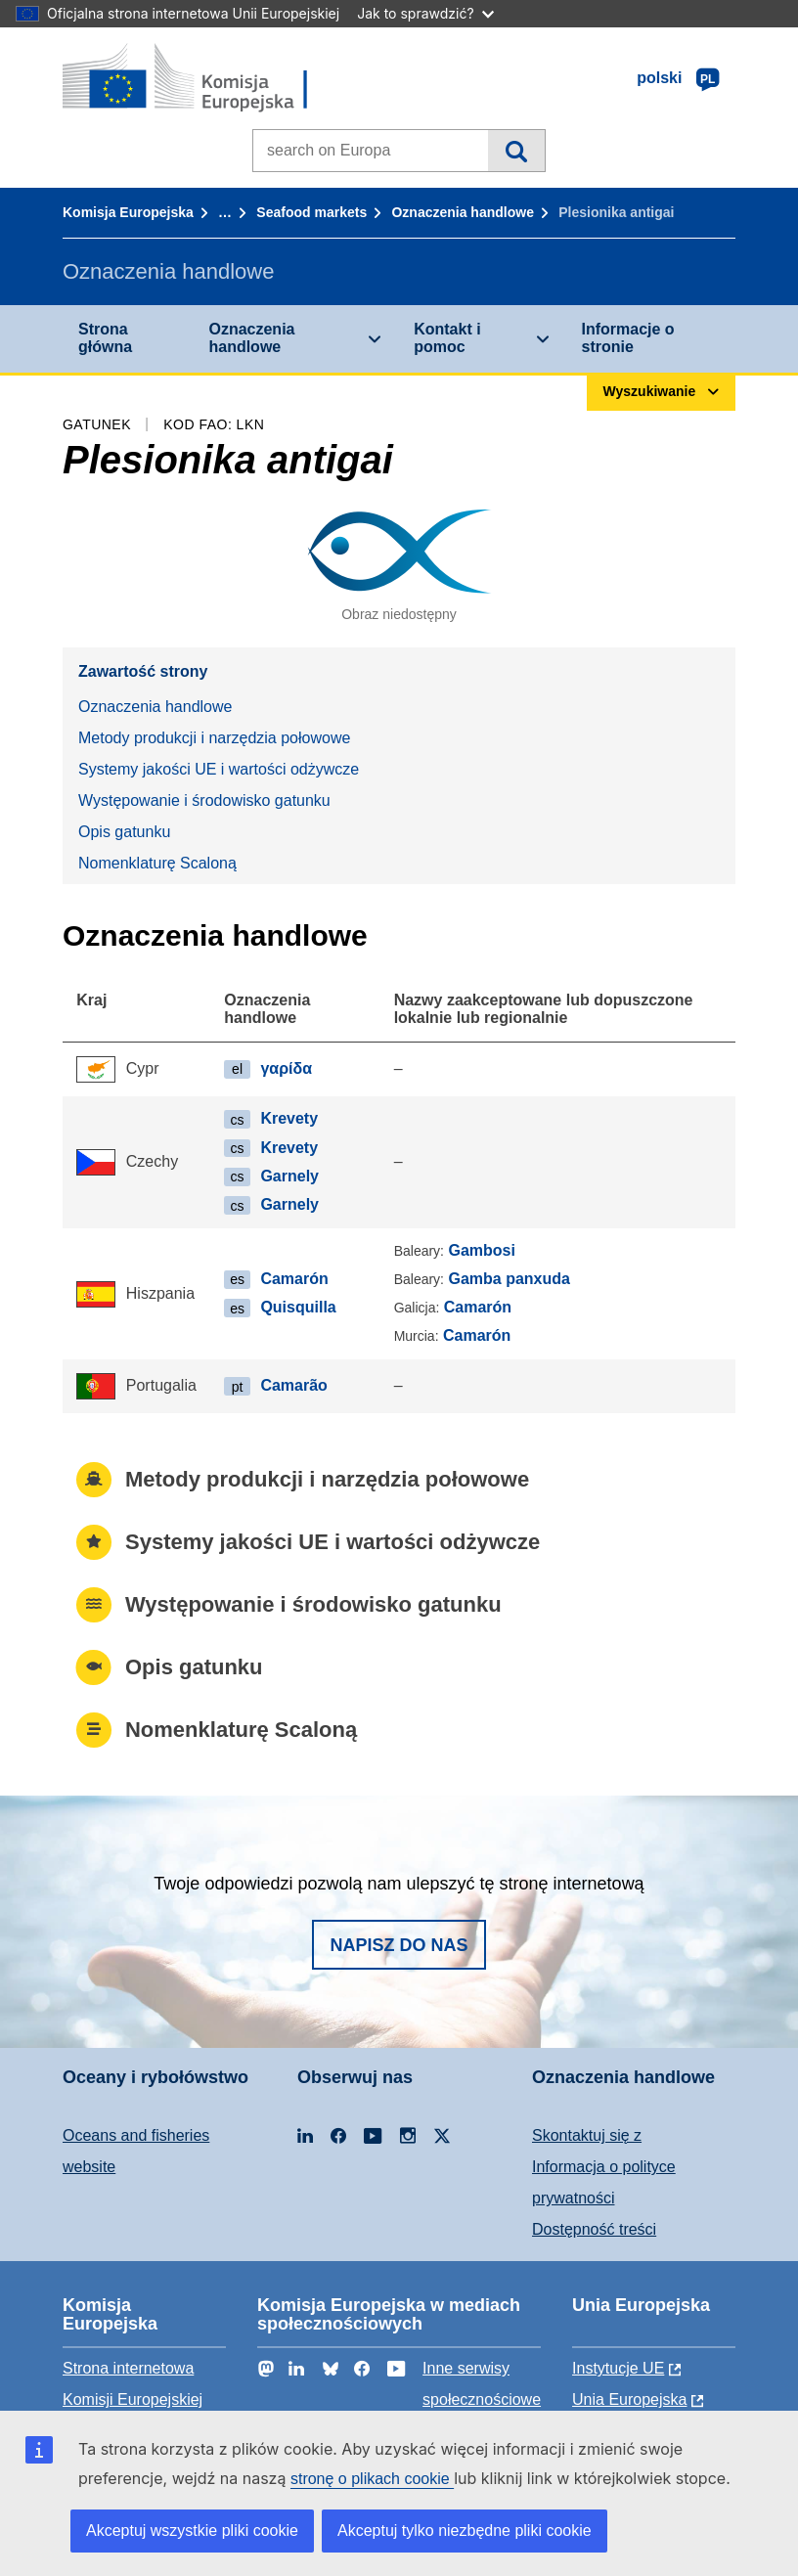  Describe the element at coordinates (218, 769) in the screenshot. I see `Systemy jakości UE i wartości odżywcze` at that location.